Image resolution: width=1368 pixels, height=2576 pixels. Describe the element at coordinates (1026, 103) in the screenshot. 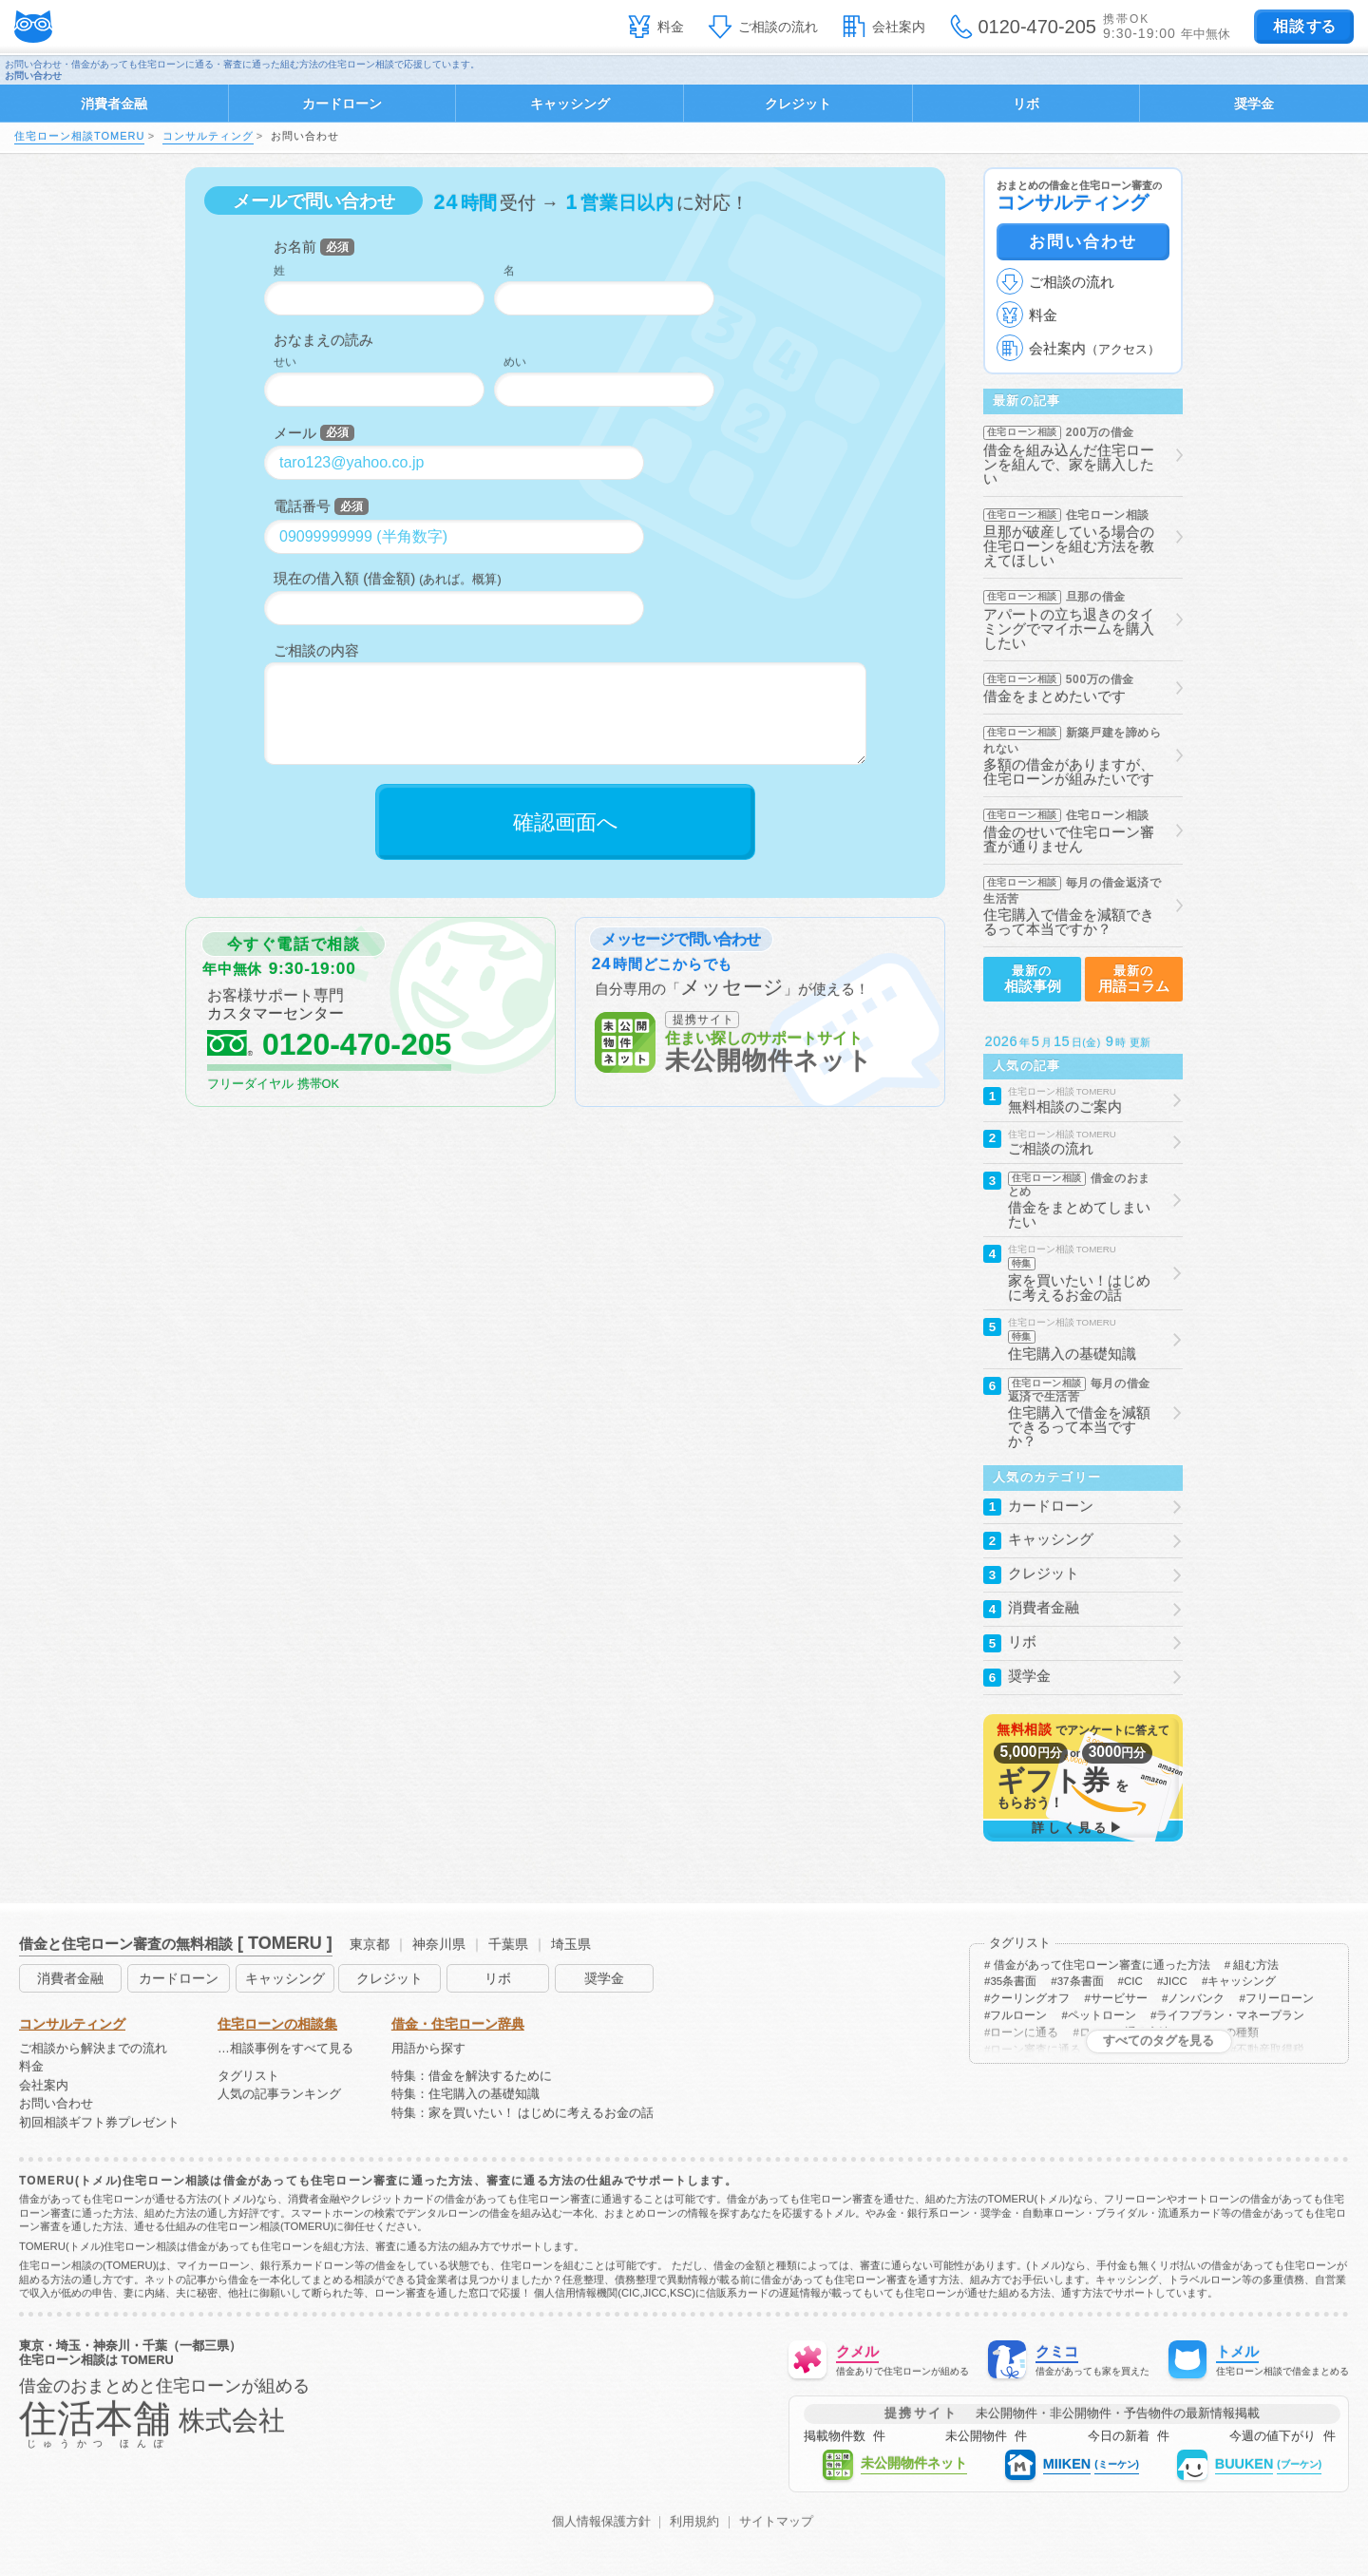

I see `リボ` at that location.